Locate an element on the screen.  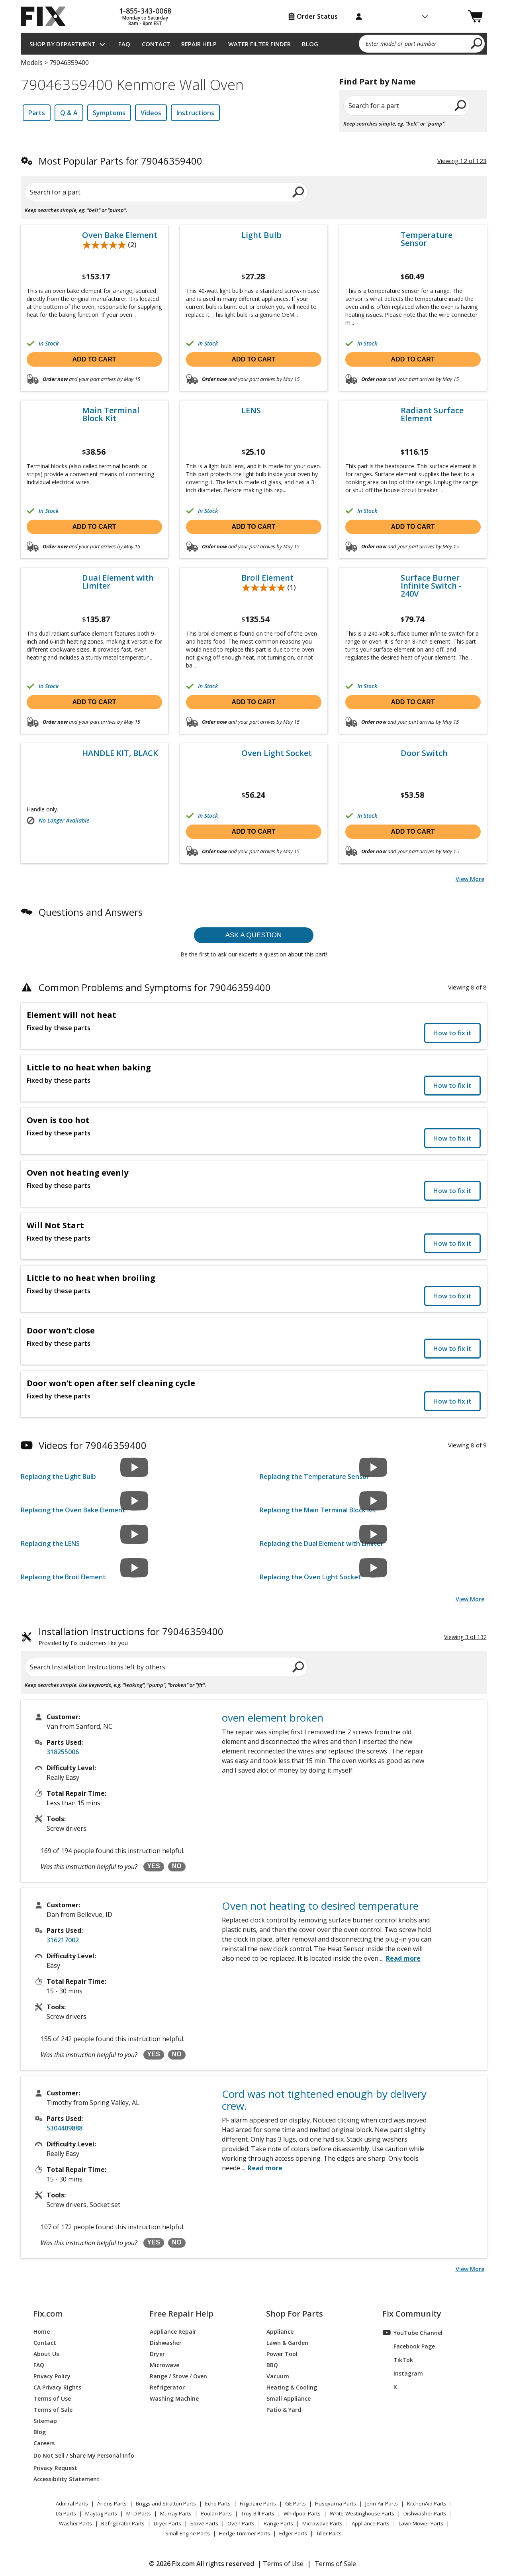
Briggs and Stratton Parts is located at coordinates (166, 2503).